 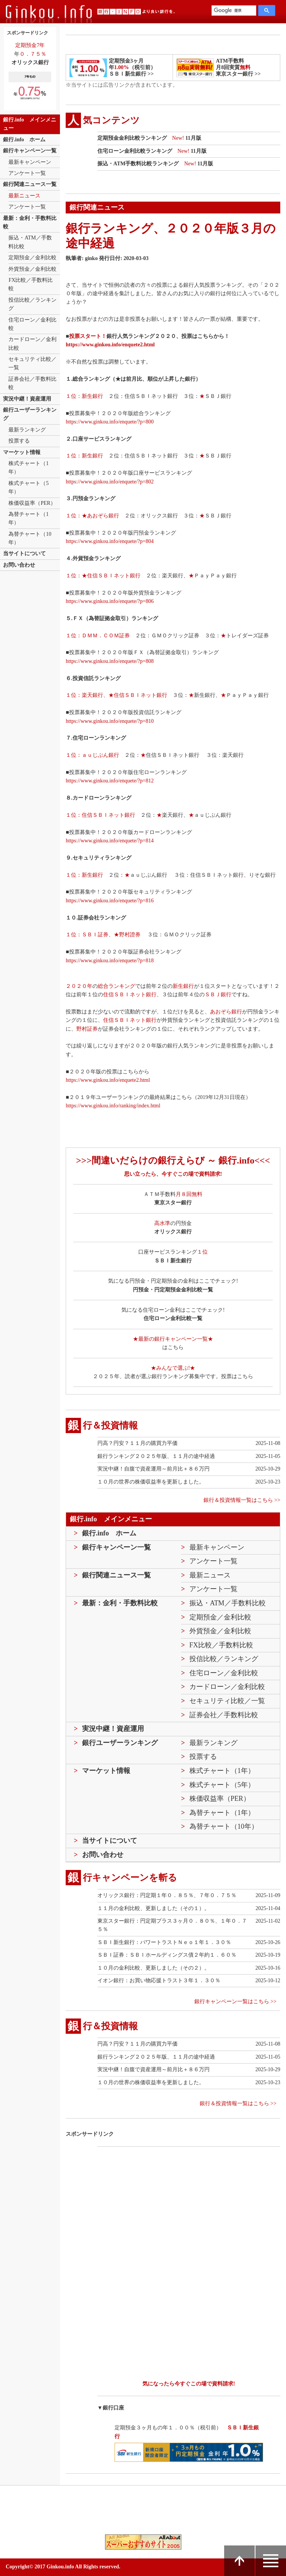 What do you see at coordinates (19, 441) in the screenshot?
I see `投票する` at bounding box center [19, 441].